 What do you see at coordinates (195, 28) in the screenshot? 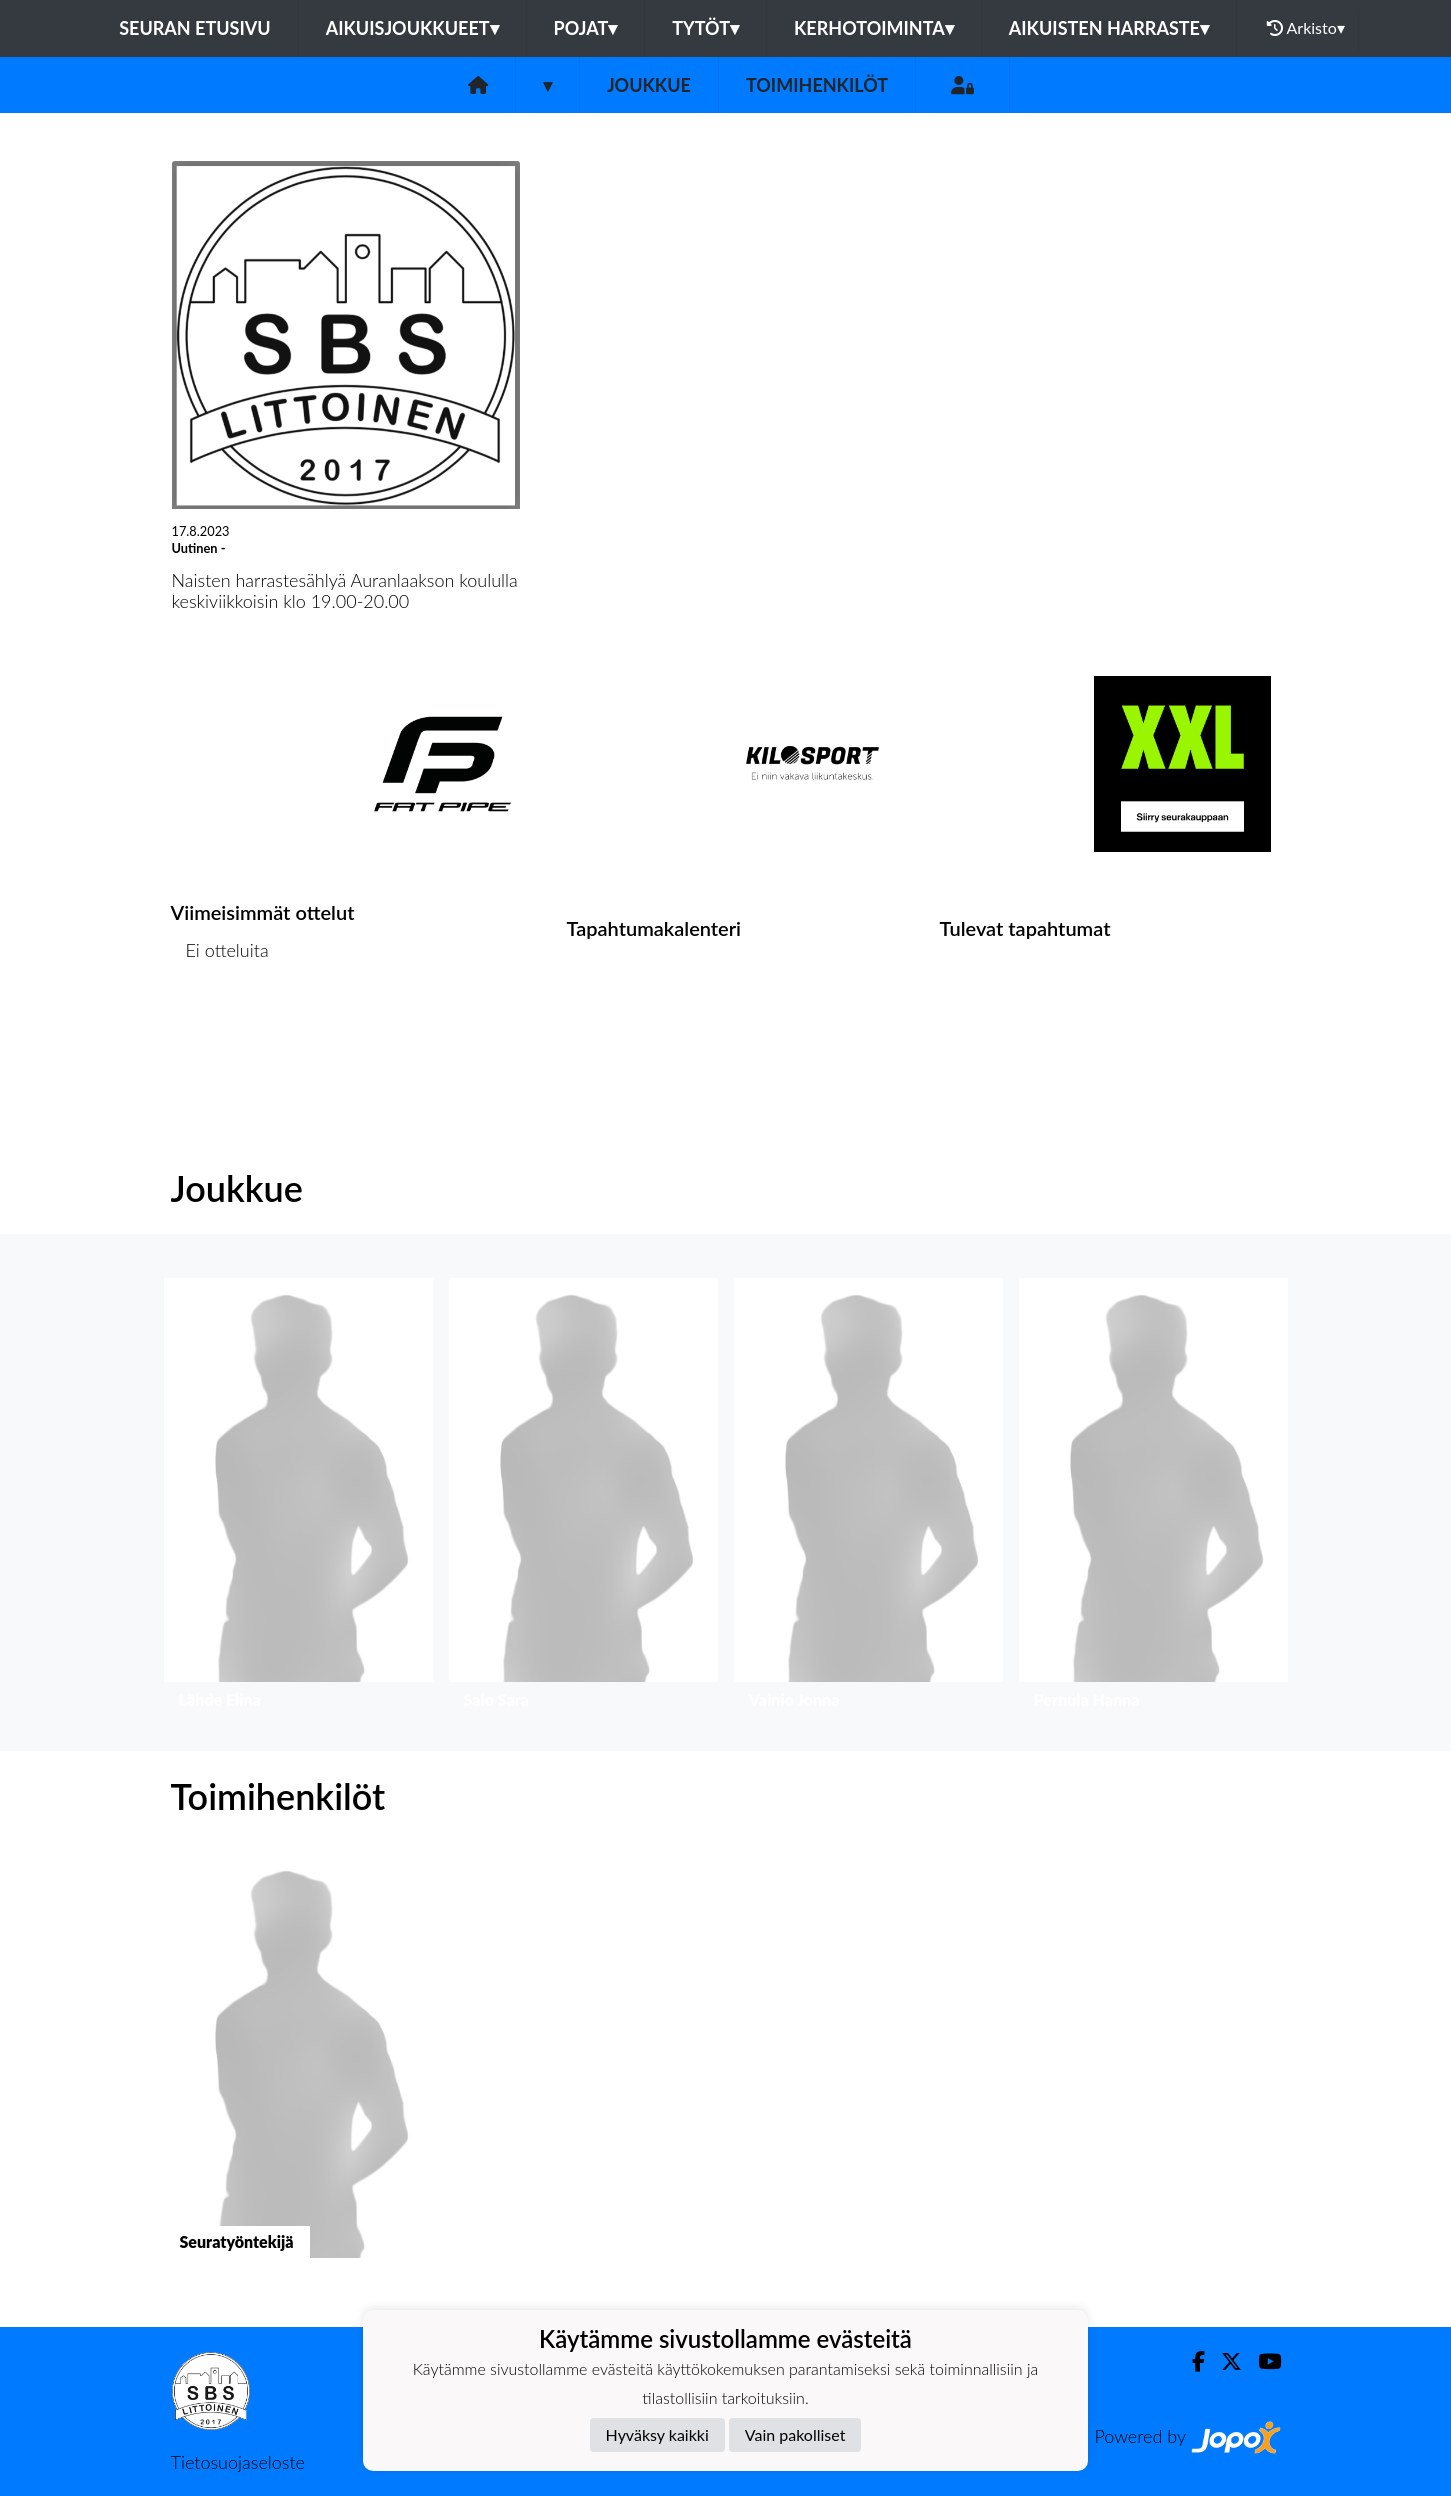
I see `Seuran etusivu` at bounding box center [195, 28].